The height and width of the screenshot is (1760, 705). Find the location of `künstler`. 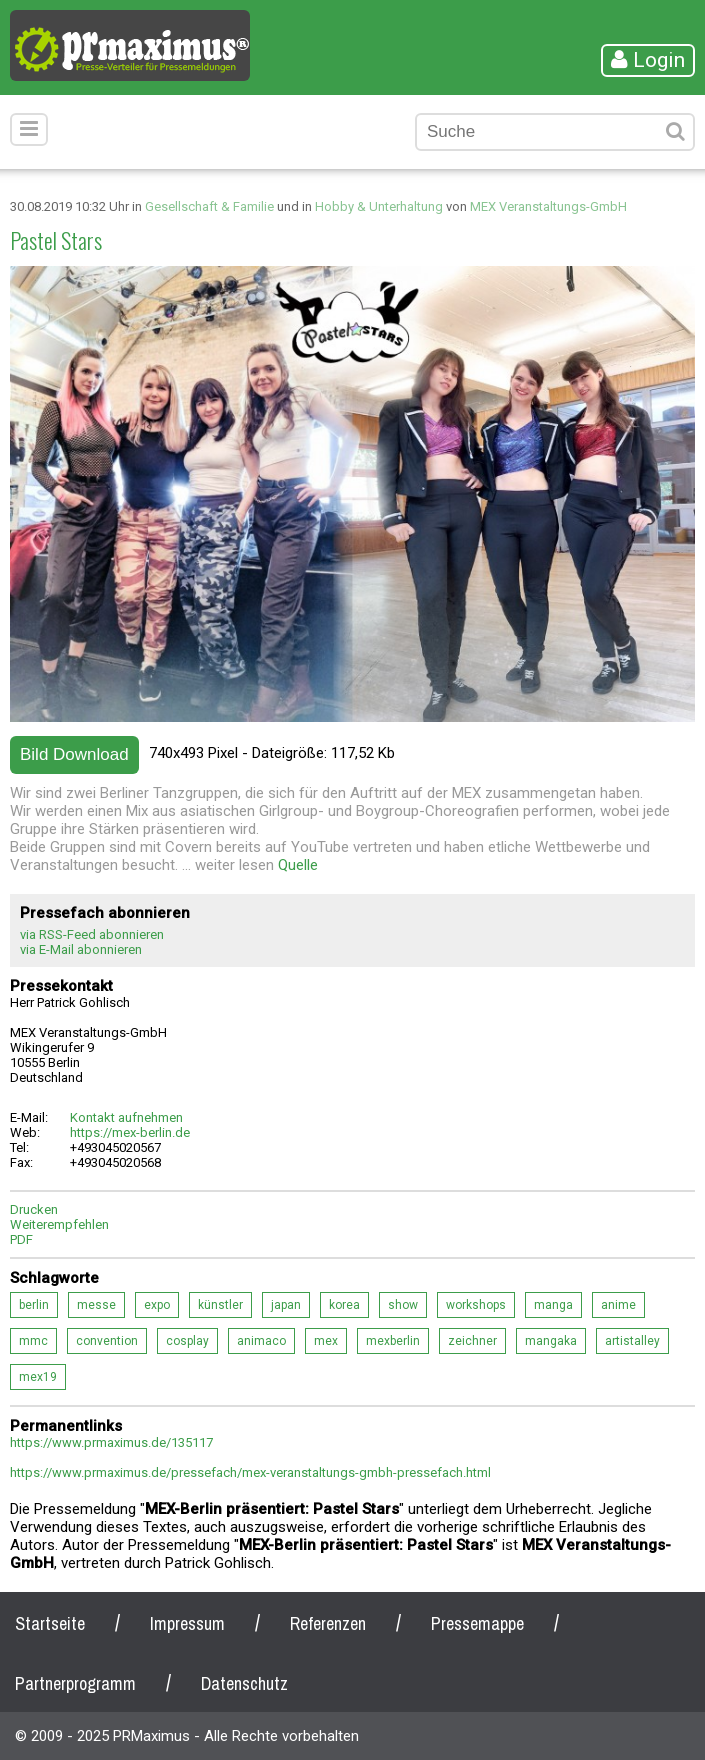

künstler is located at coordinates (220, 1305).